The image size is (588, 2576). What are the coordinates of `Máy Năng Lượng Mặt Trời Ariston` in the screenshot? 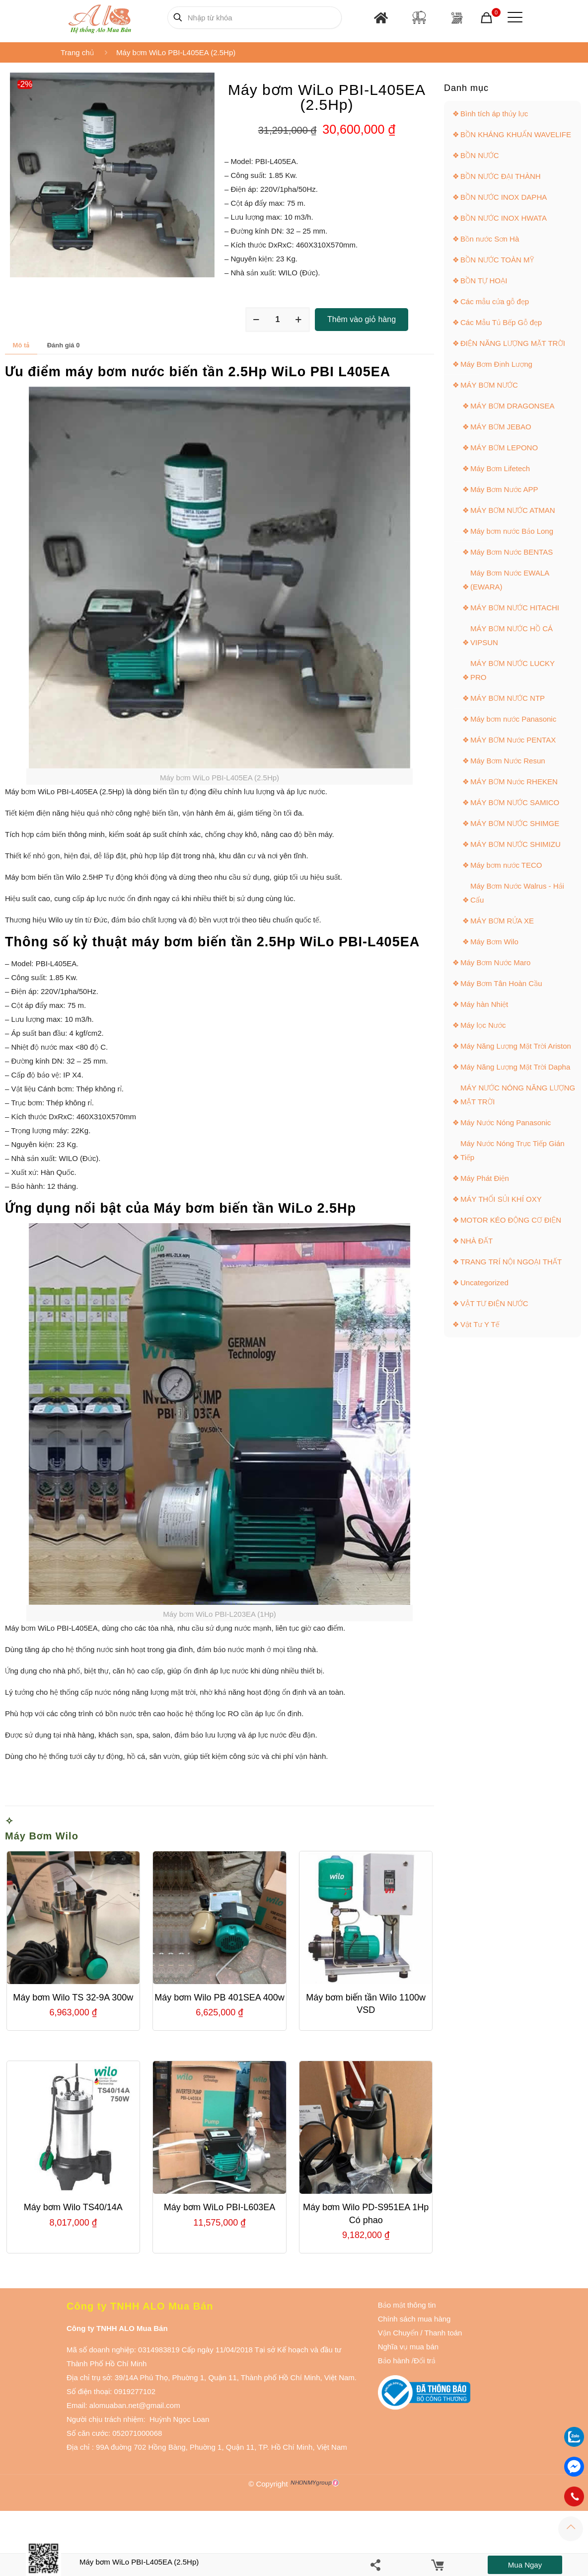 It's located at (515, 1046).